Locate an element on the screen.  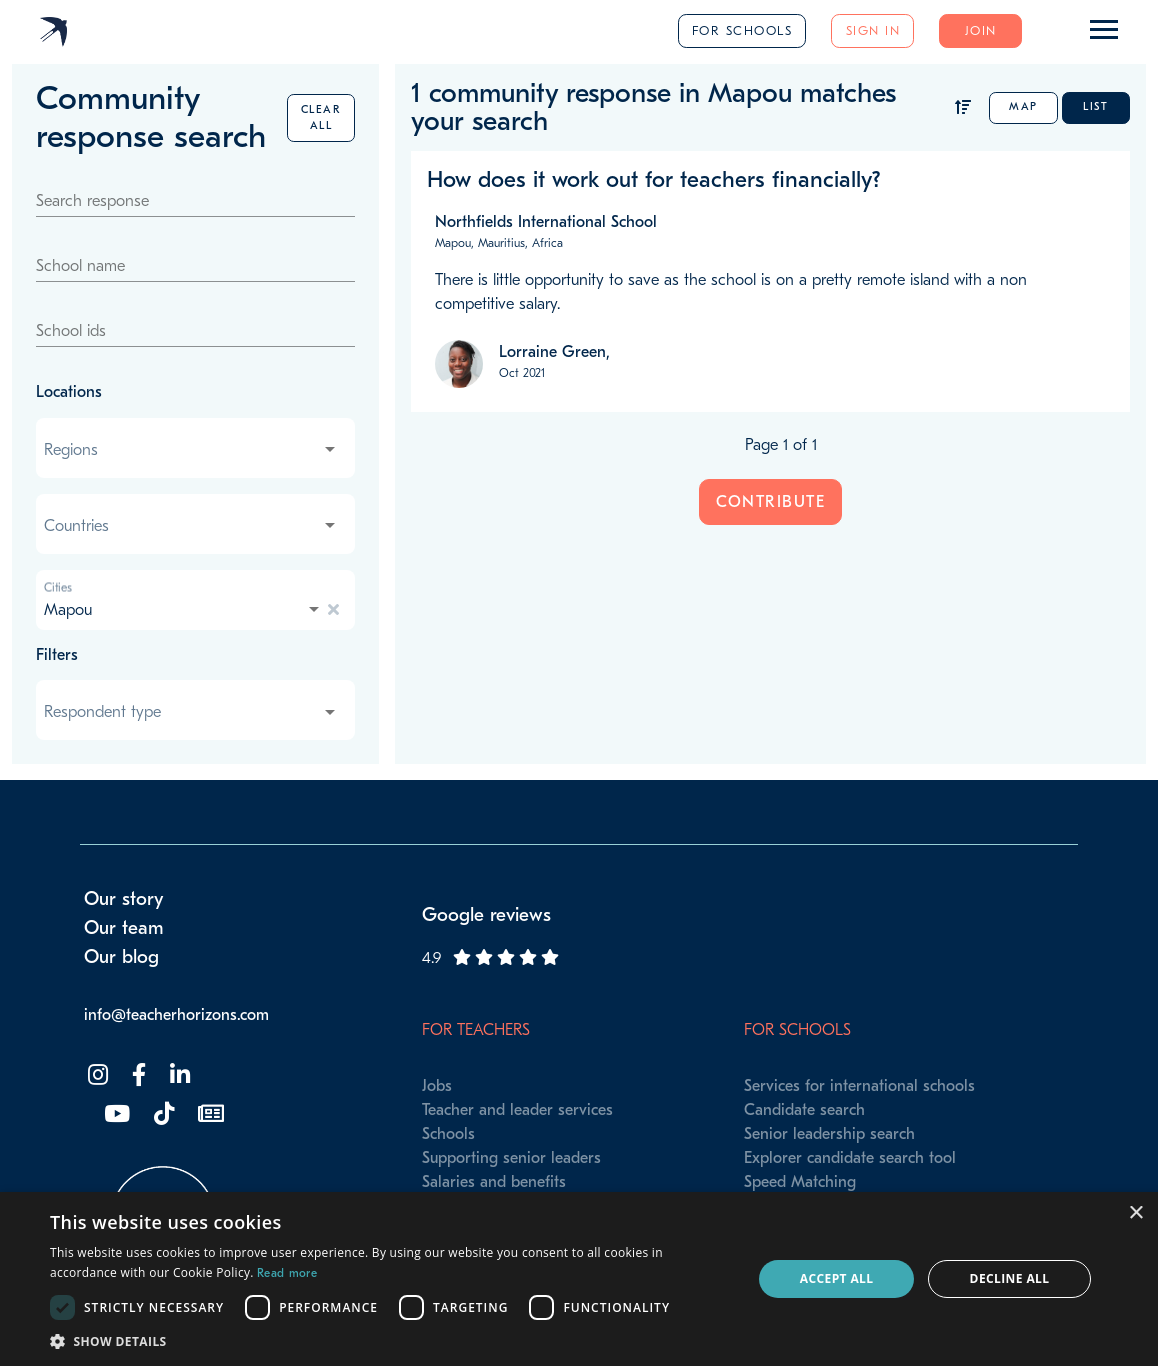
Our story is located at coordinates (124, 899).